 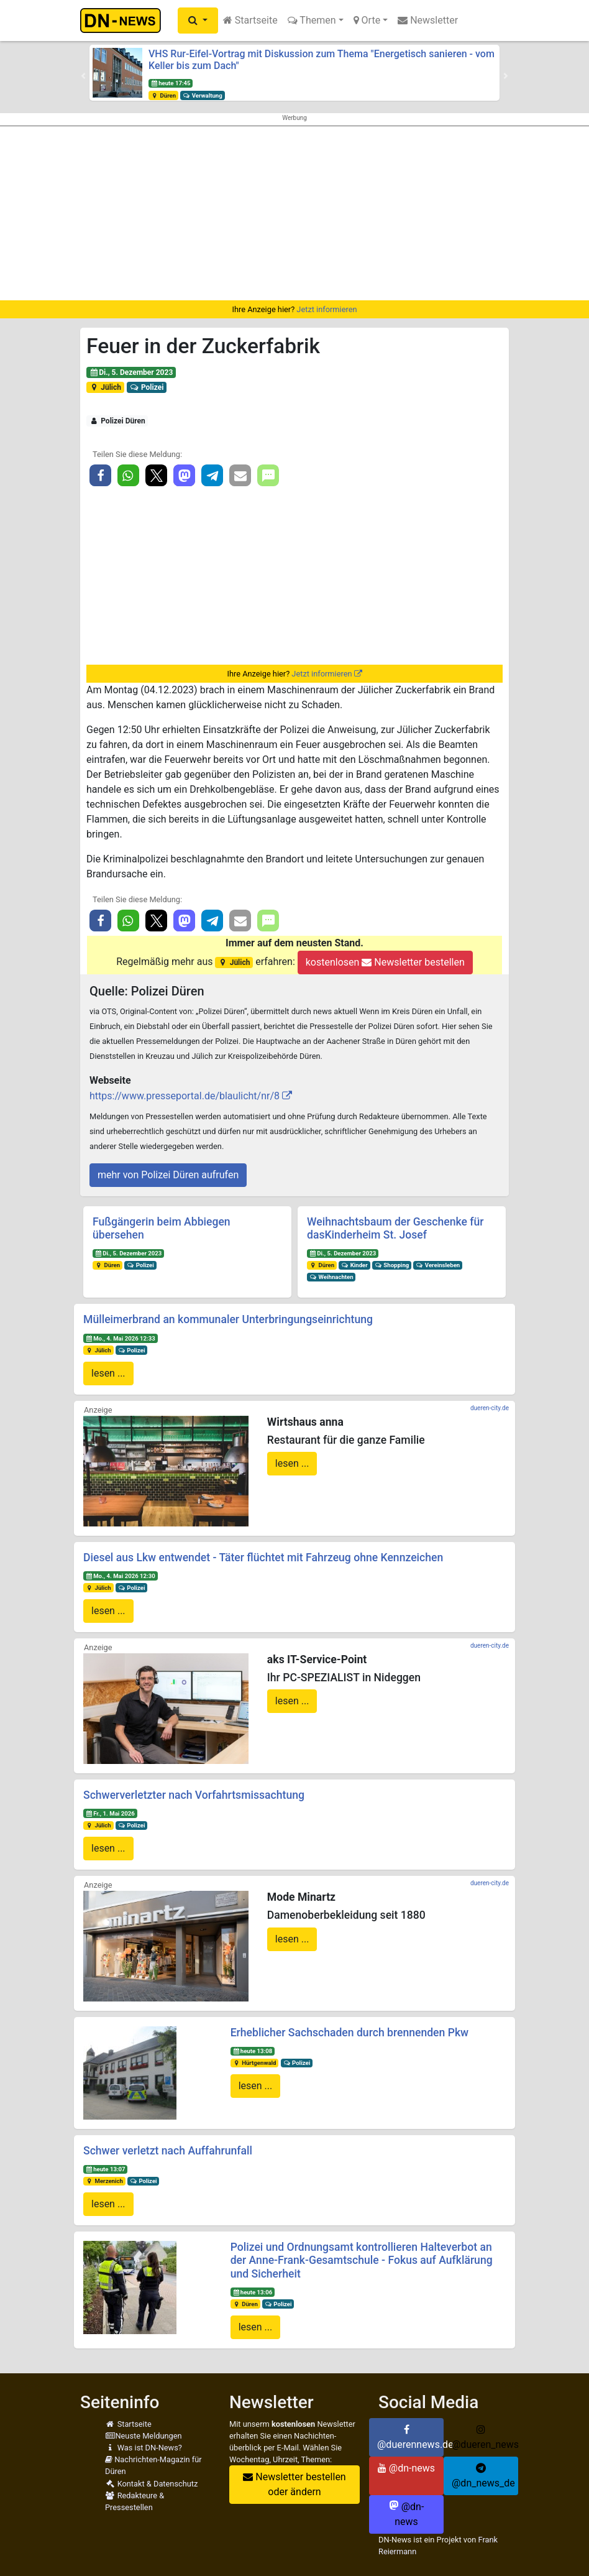 I want to click on Newsletter bestellen oder ändern, so click(x=294, y=2484).